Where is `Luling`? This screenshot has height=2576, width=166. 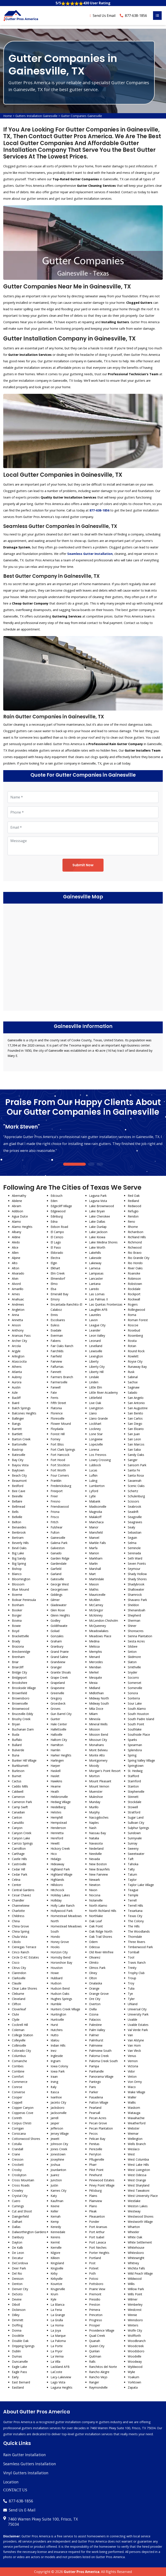
Luling is located at coordinates (93, 1481).